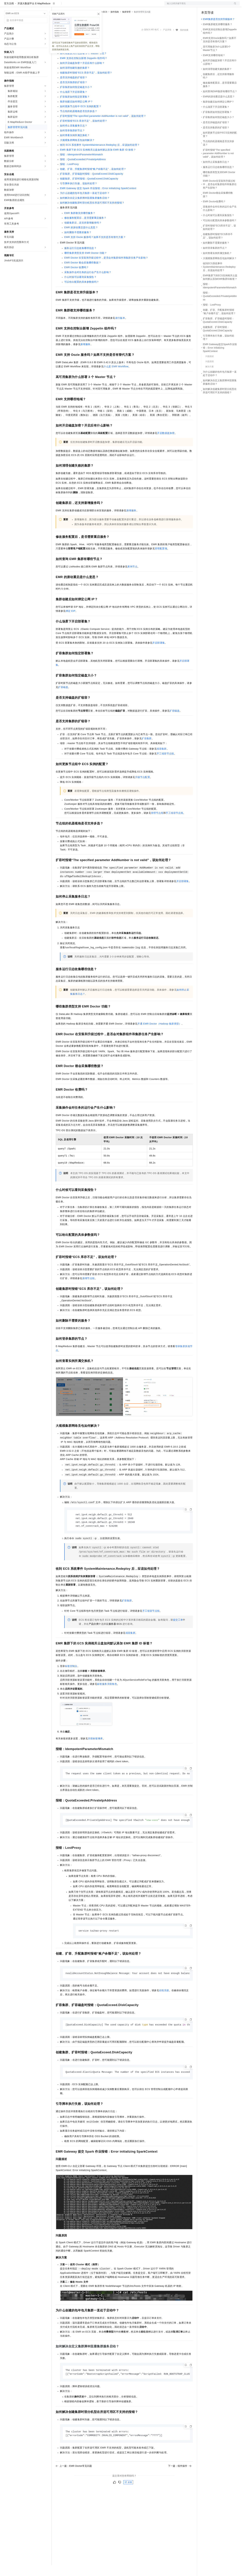 Image resolution: width=244 pixels, height=2576 pixels. Describe the element at coordinates (179, 2479) in the screenshot. I see `下一篇：组件操作` at that location.